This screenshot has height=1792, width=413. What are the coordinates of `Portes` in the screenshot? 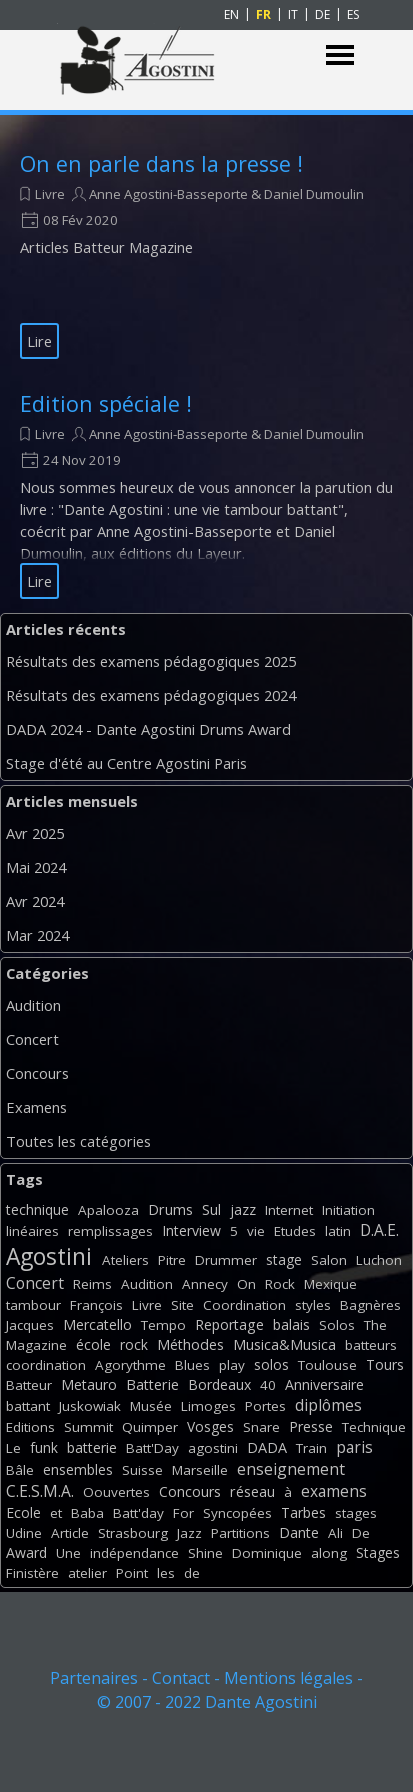 It's located at (265, 1406).